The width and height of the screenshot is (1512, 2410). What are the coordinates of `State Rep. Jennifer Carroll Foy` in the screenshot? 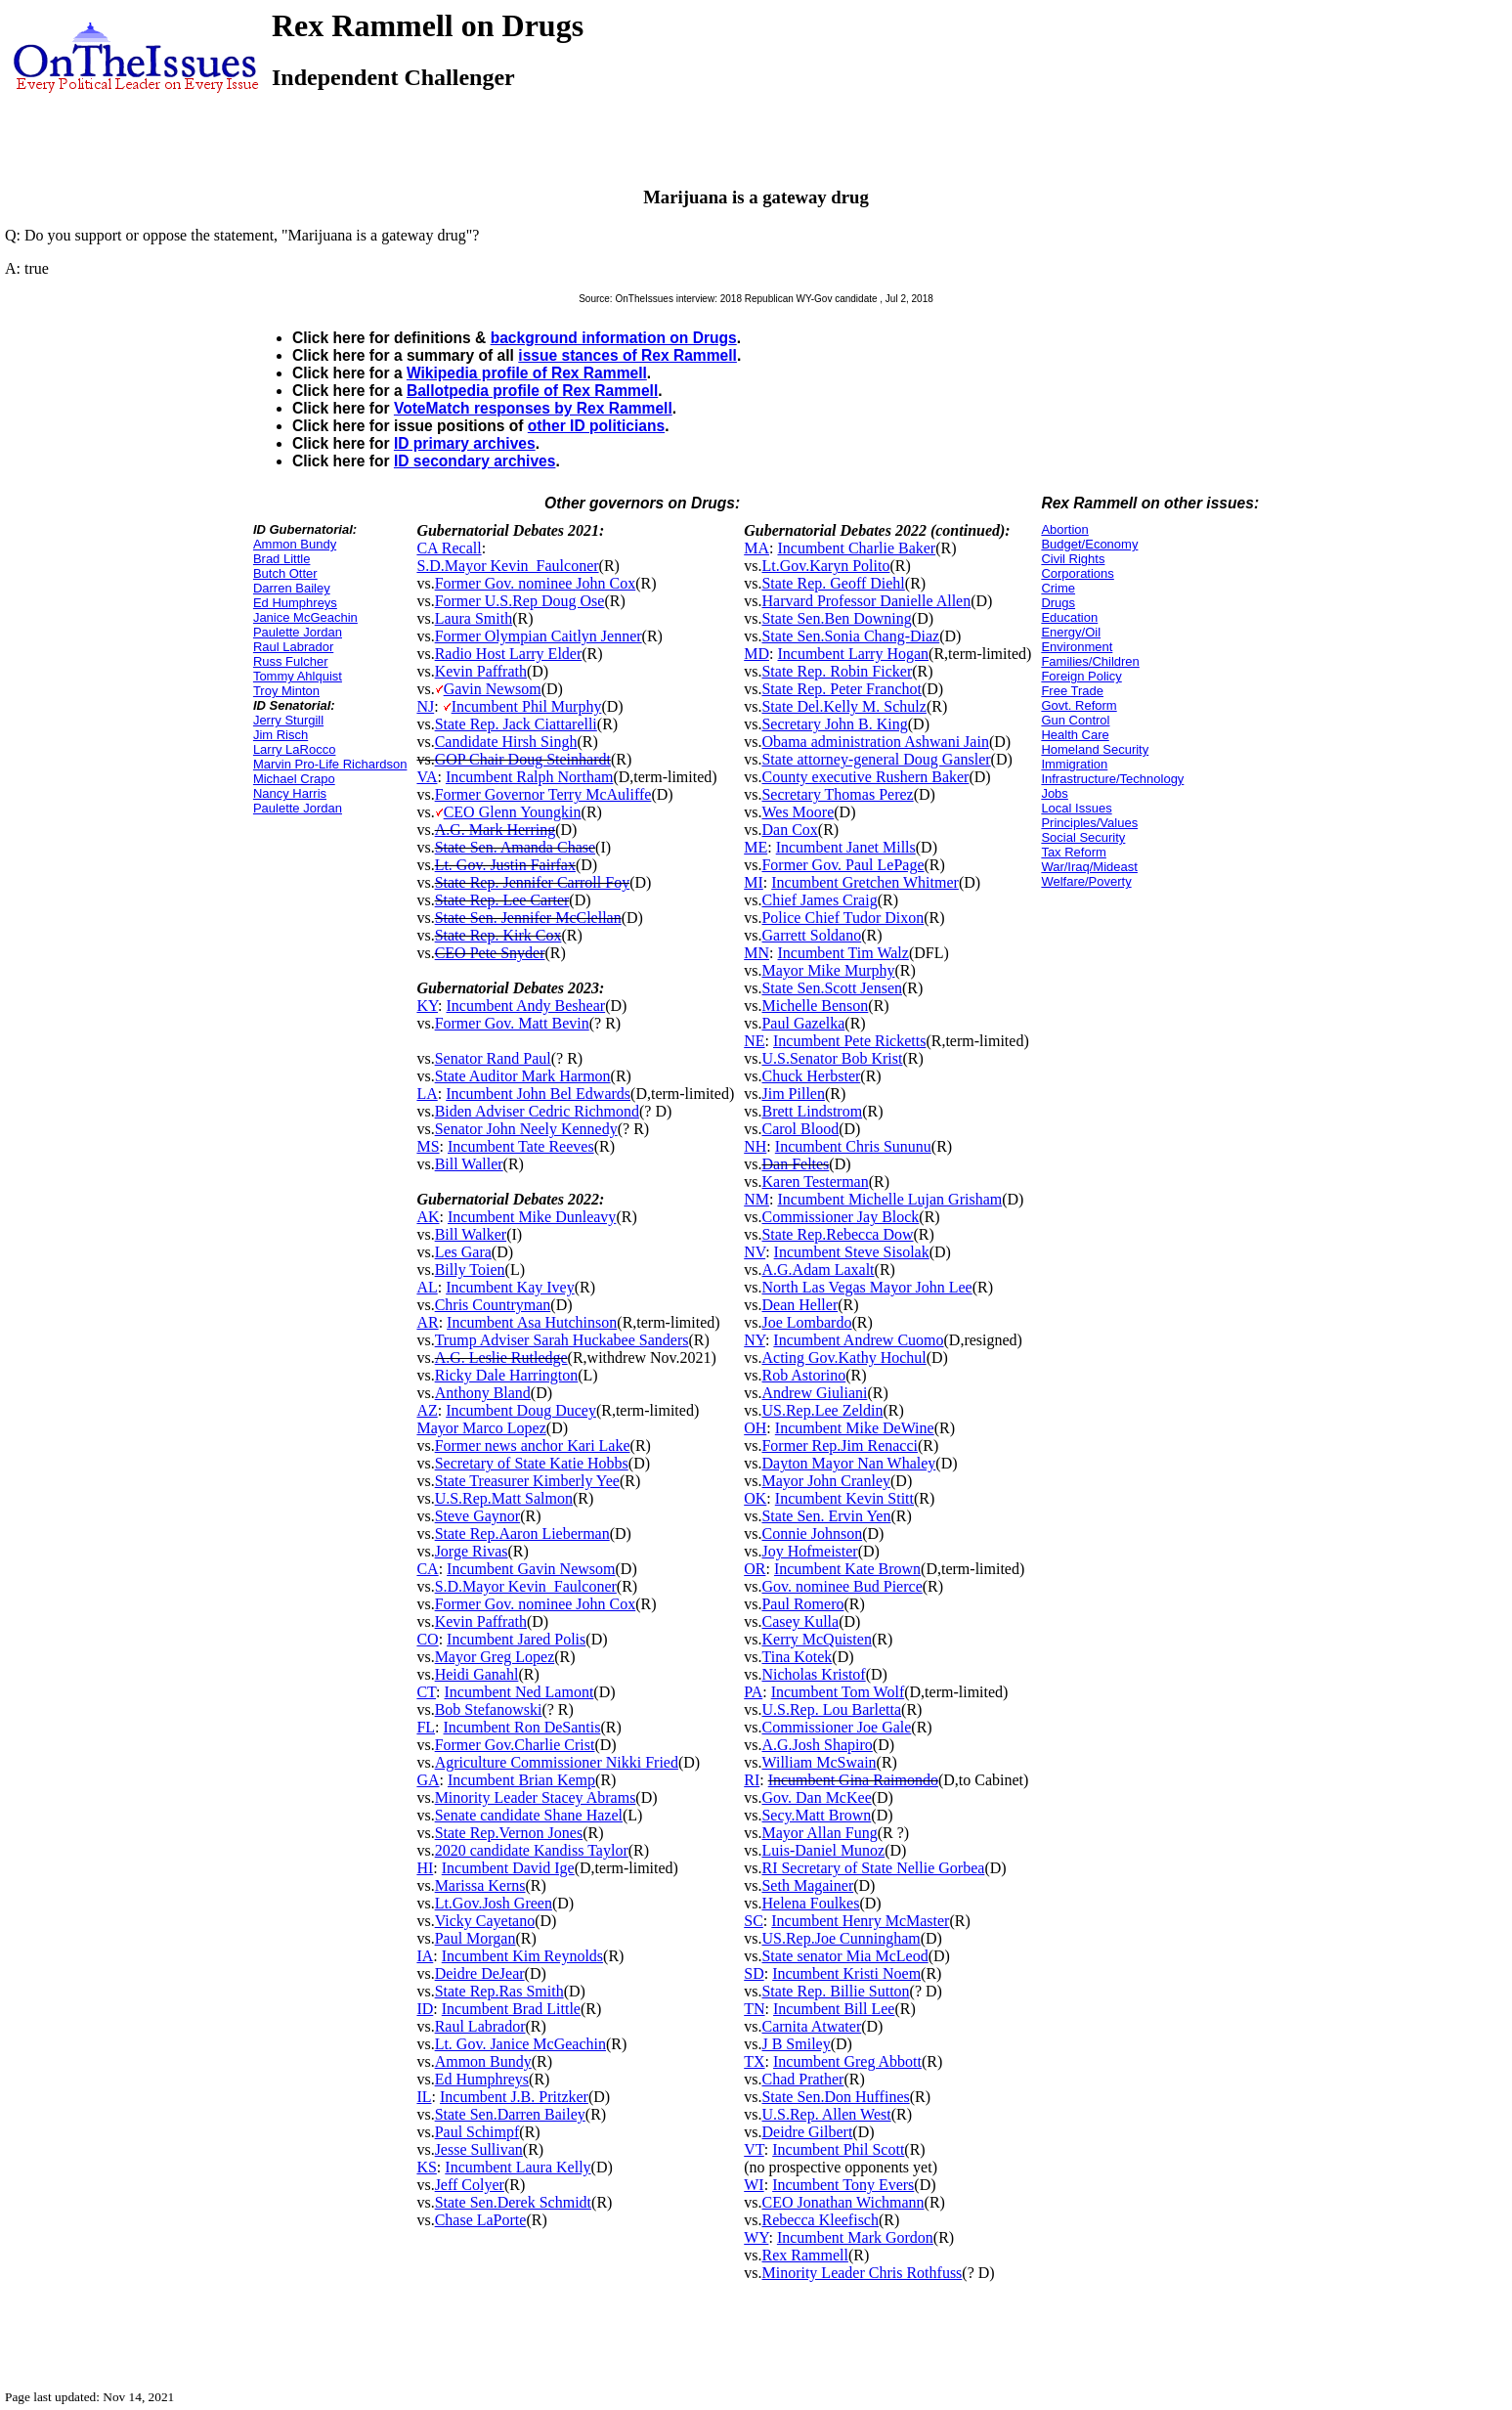 It's located at (532, 882).